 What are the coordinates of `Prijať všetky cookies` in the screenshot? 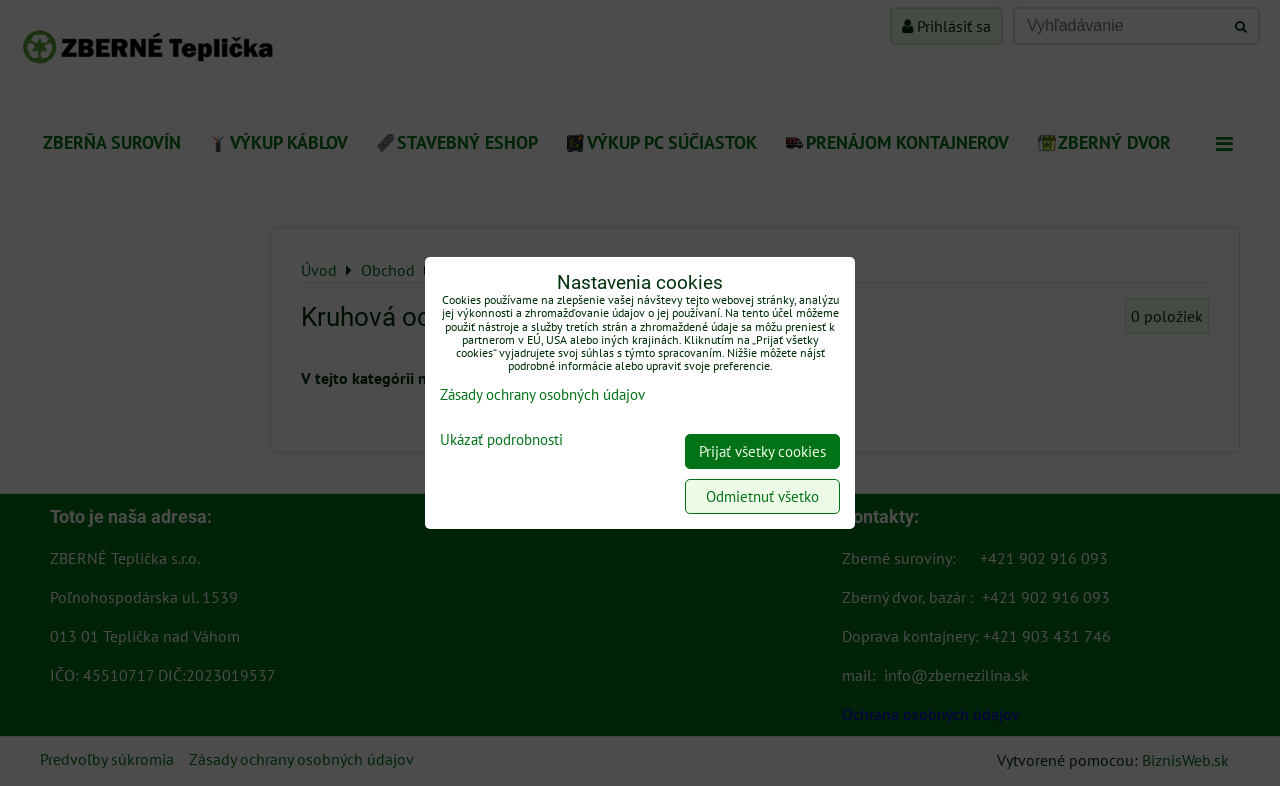 It's located at (762, 451).